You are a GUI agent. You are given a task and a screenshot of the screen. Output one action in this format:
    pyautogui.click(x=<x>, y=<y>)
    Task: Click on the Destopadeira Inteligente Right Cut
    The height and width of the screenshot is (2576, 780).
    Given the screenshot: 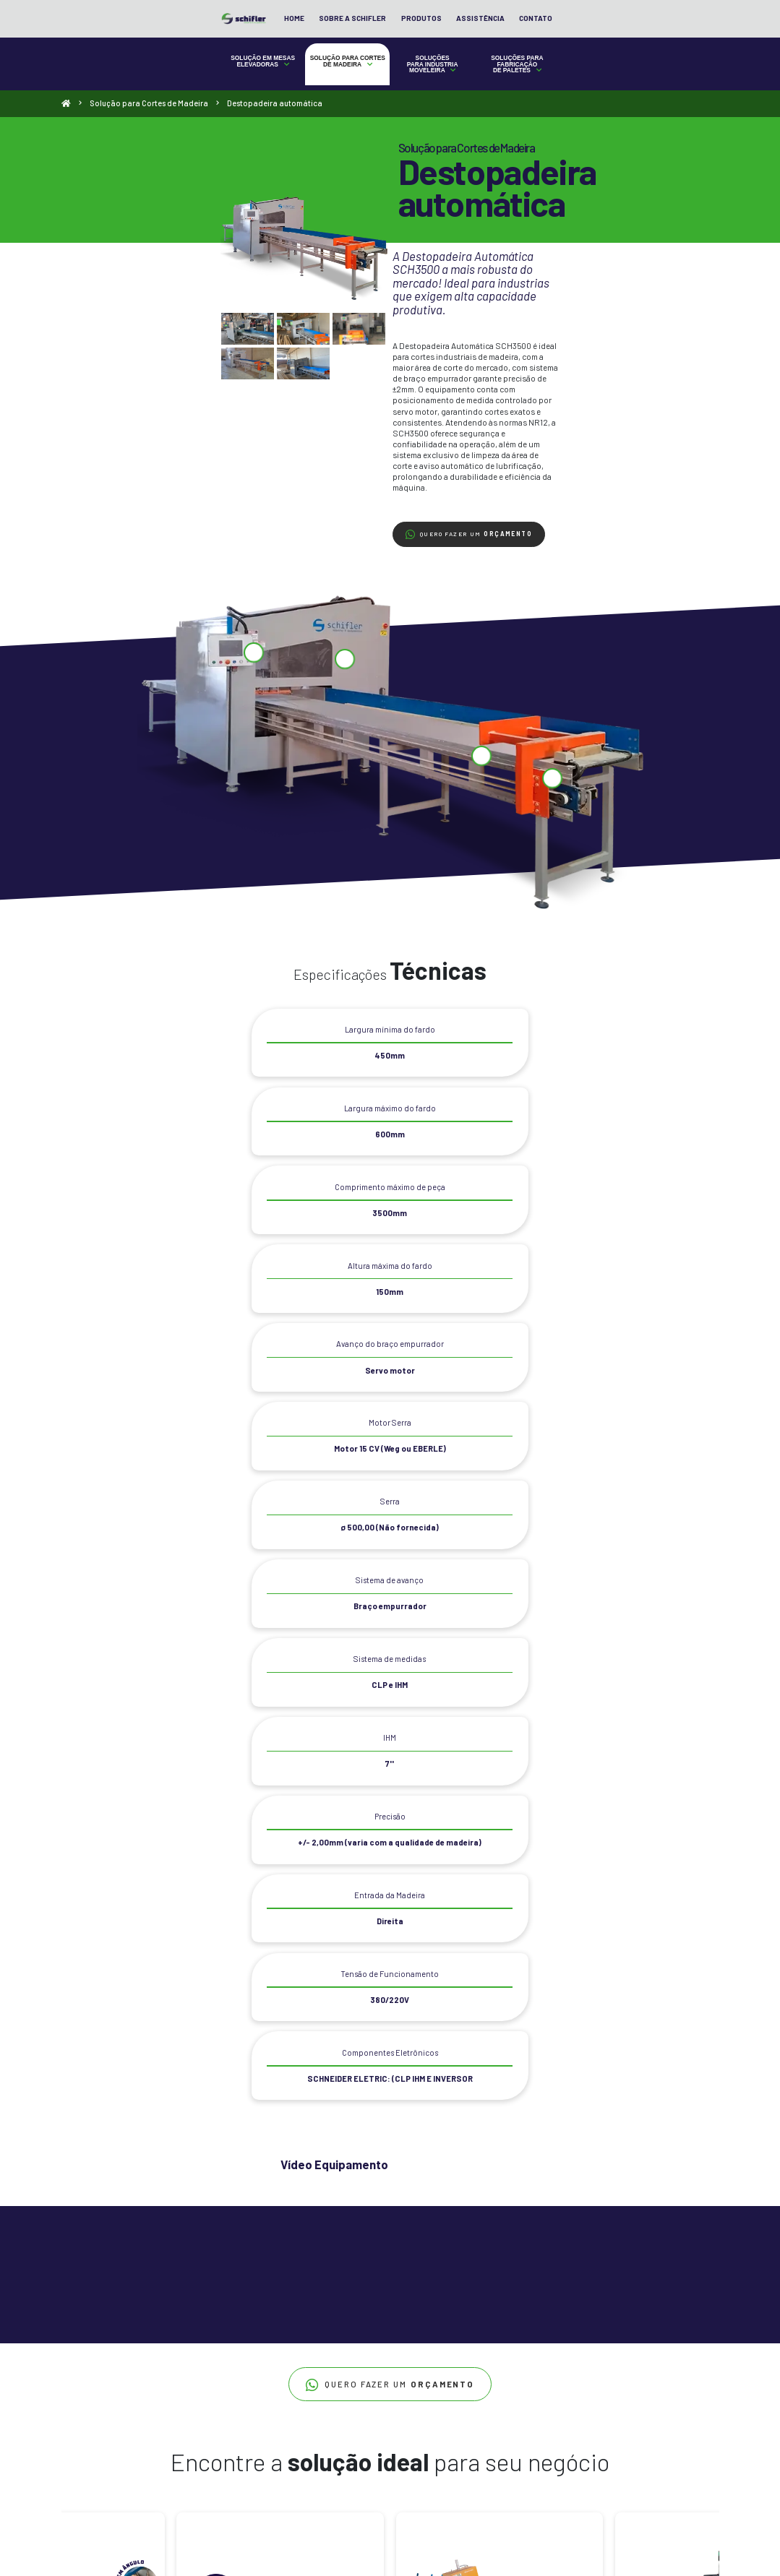 What is the action you would take?
    pyautogui.click(x=227, y=2385)
    